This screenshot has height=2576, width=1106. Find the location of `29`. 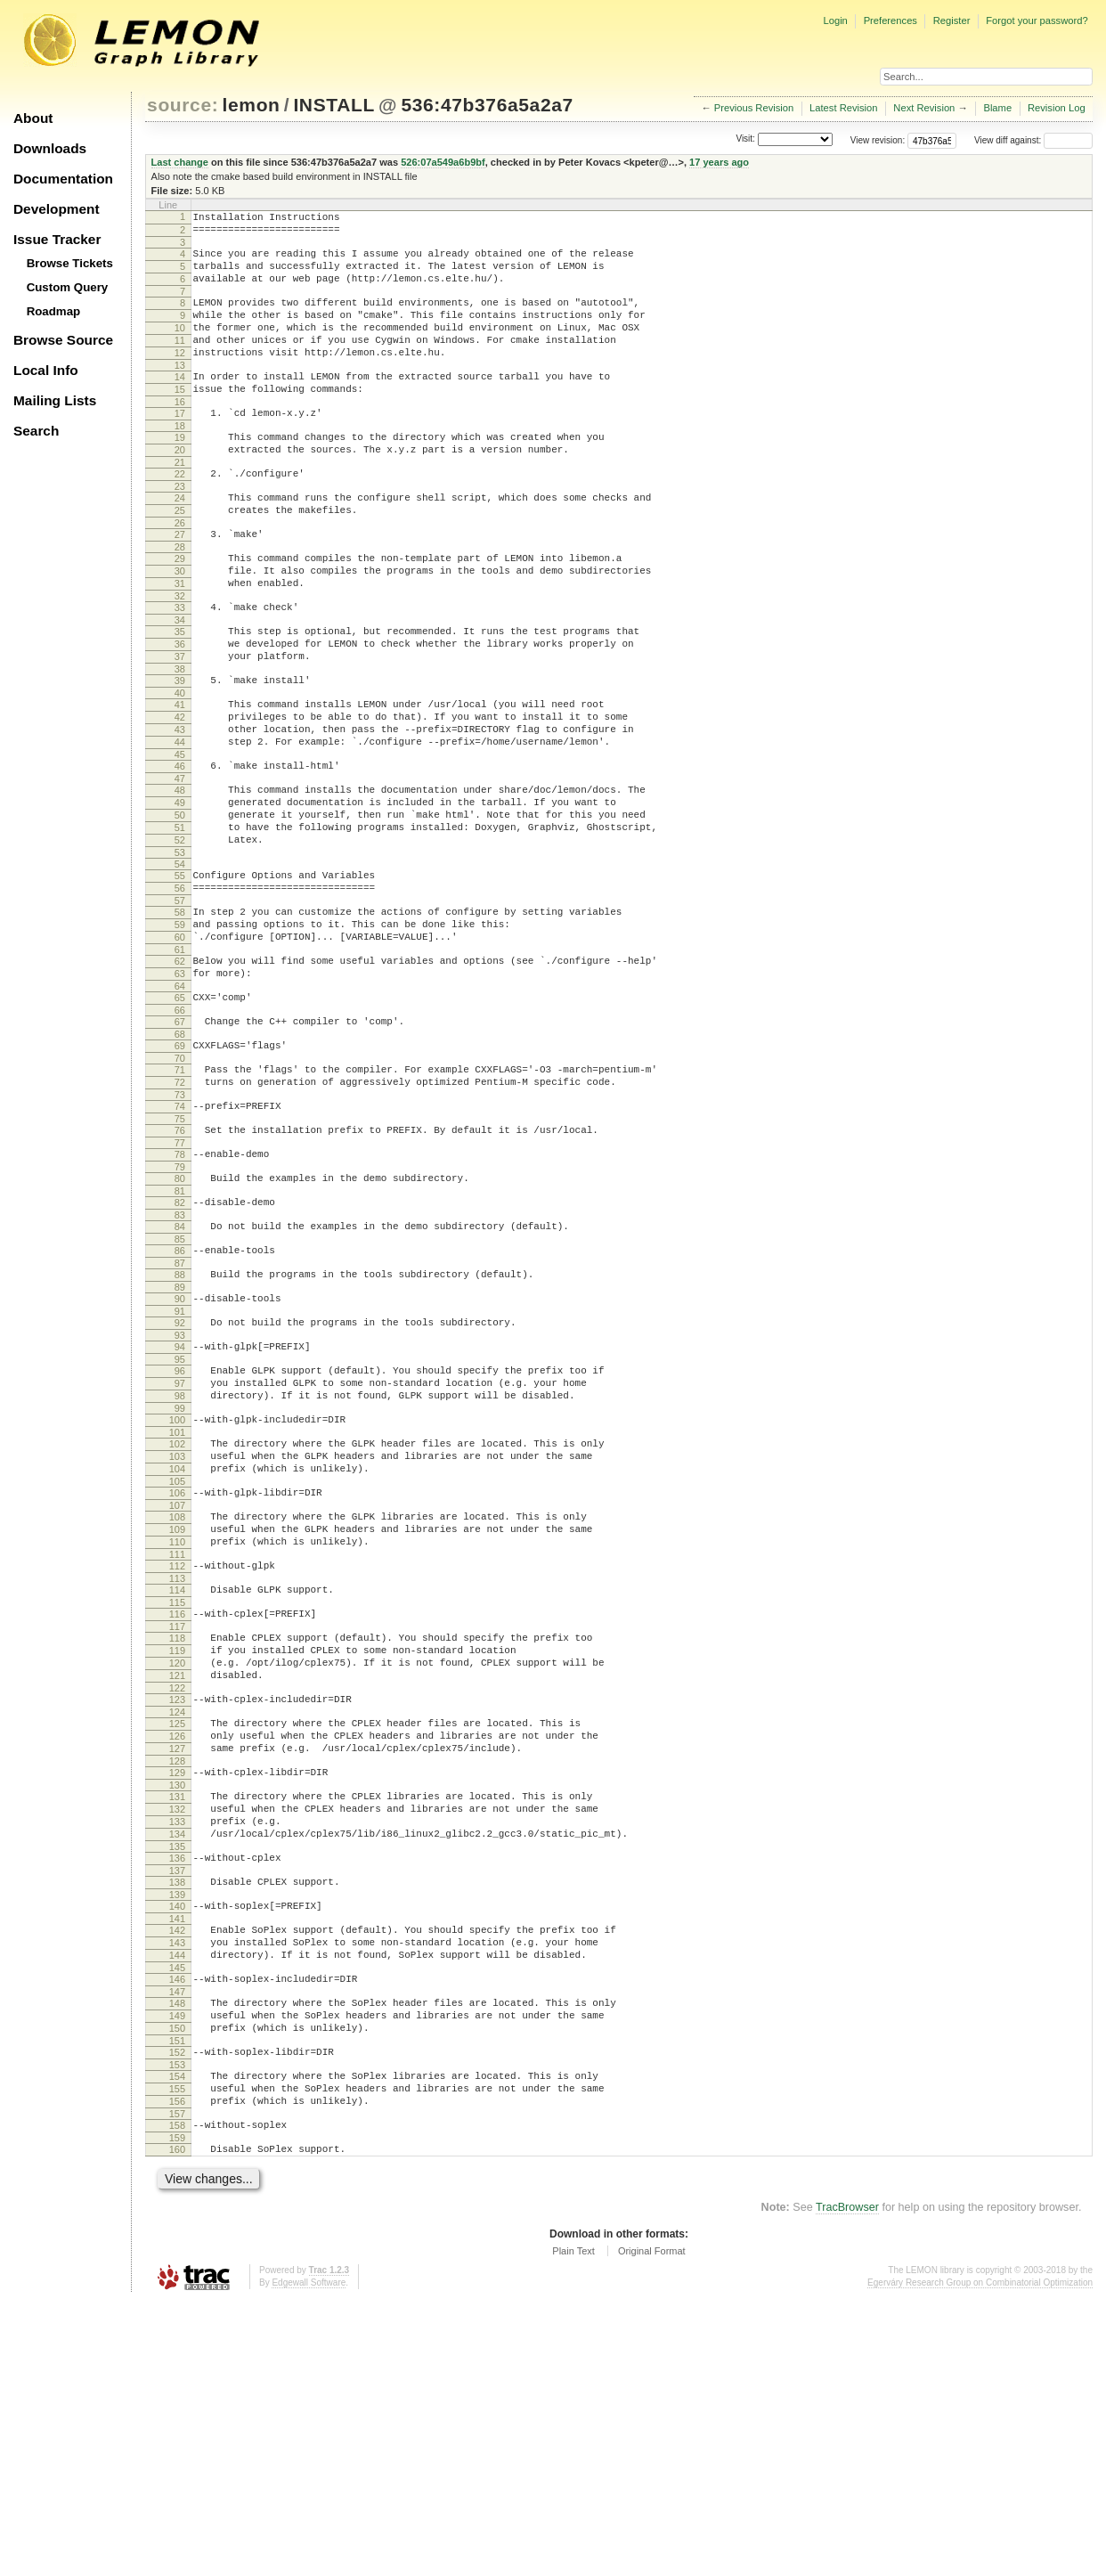

29 is located at coordinates (180, 609).